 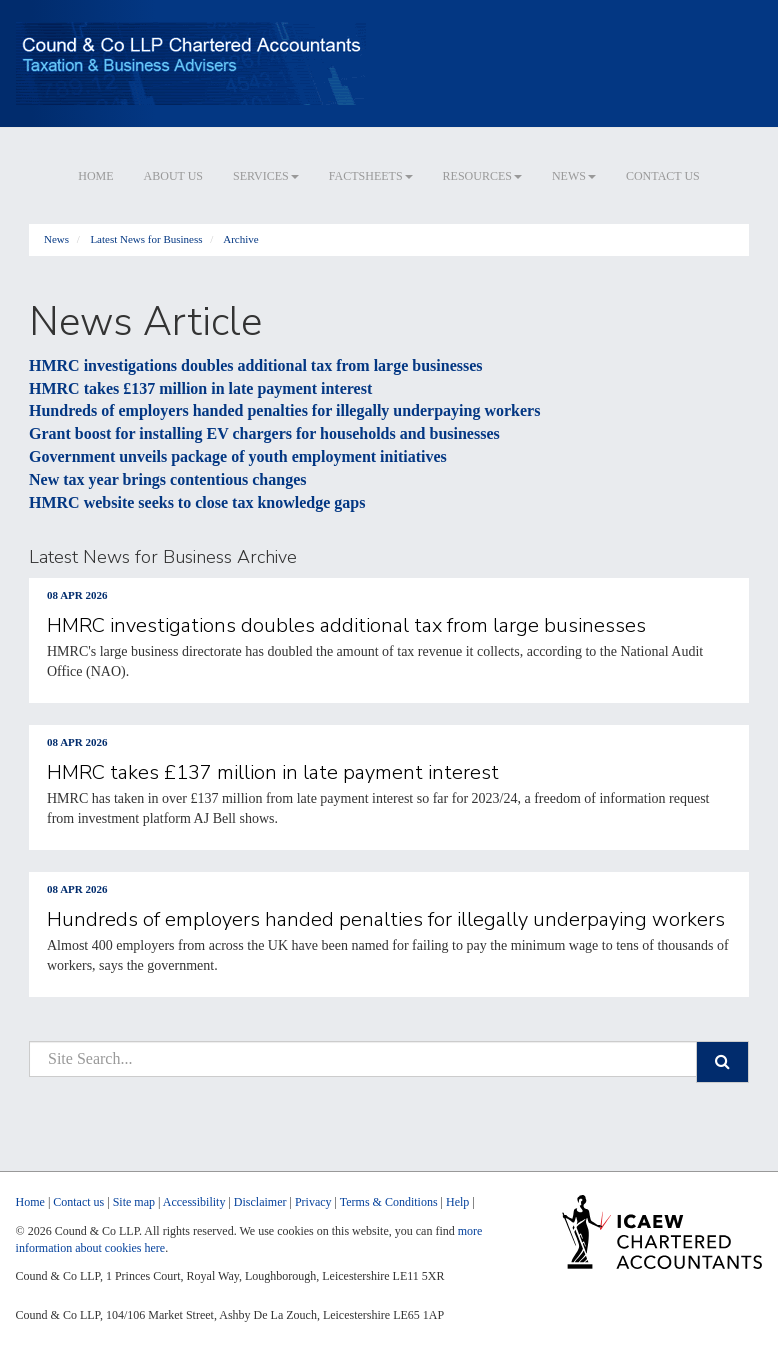 I want to click on New tax year brings contentious changes, so click(x=167, y=479).